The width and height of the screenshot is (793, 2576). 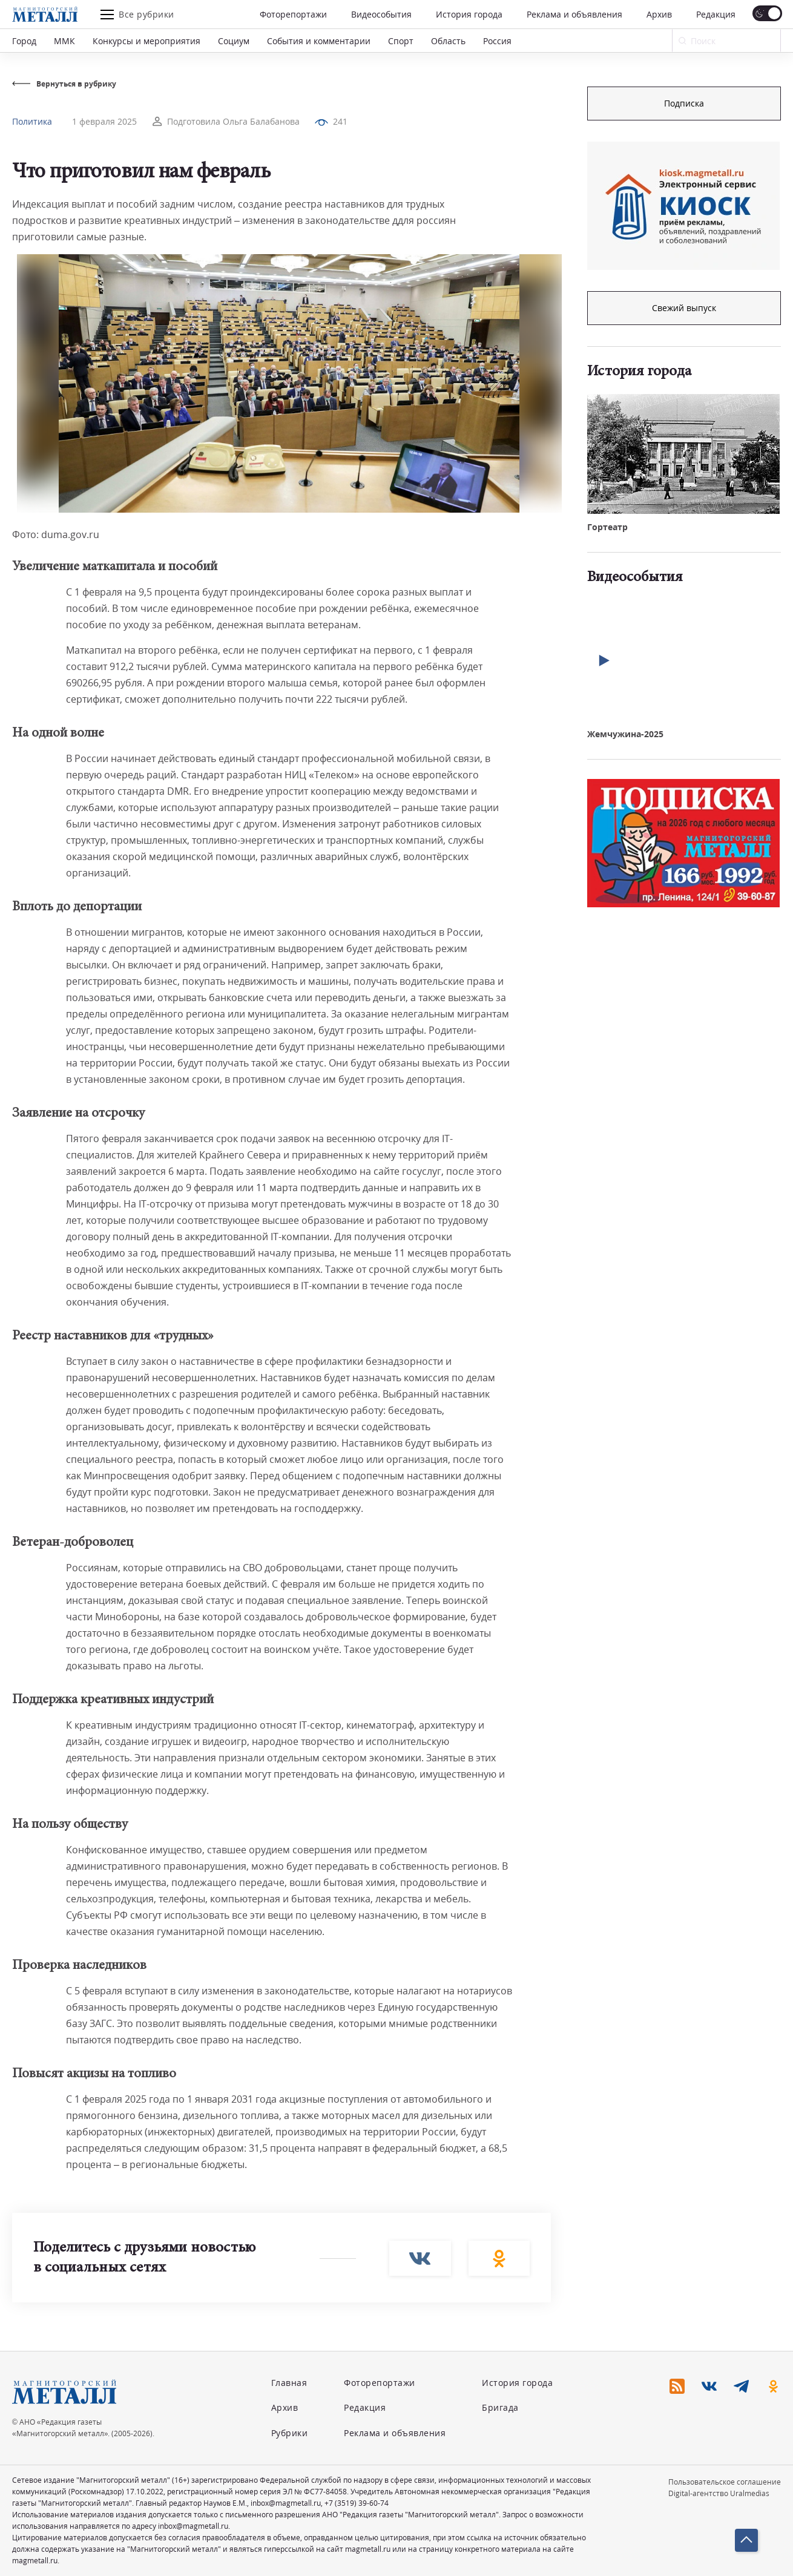 I want to click on 1 февраля 2025, so click(x=104, y=121).